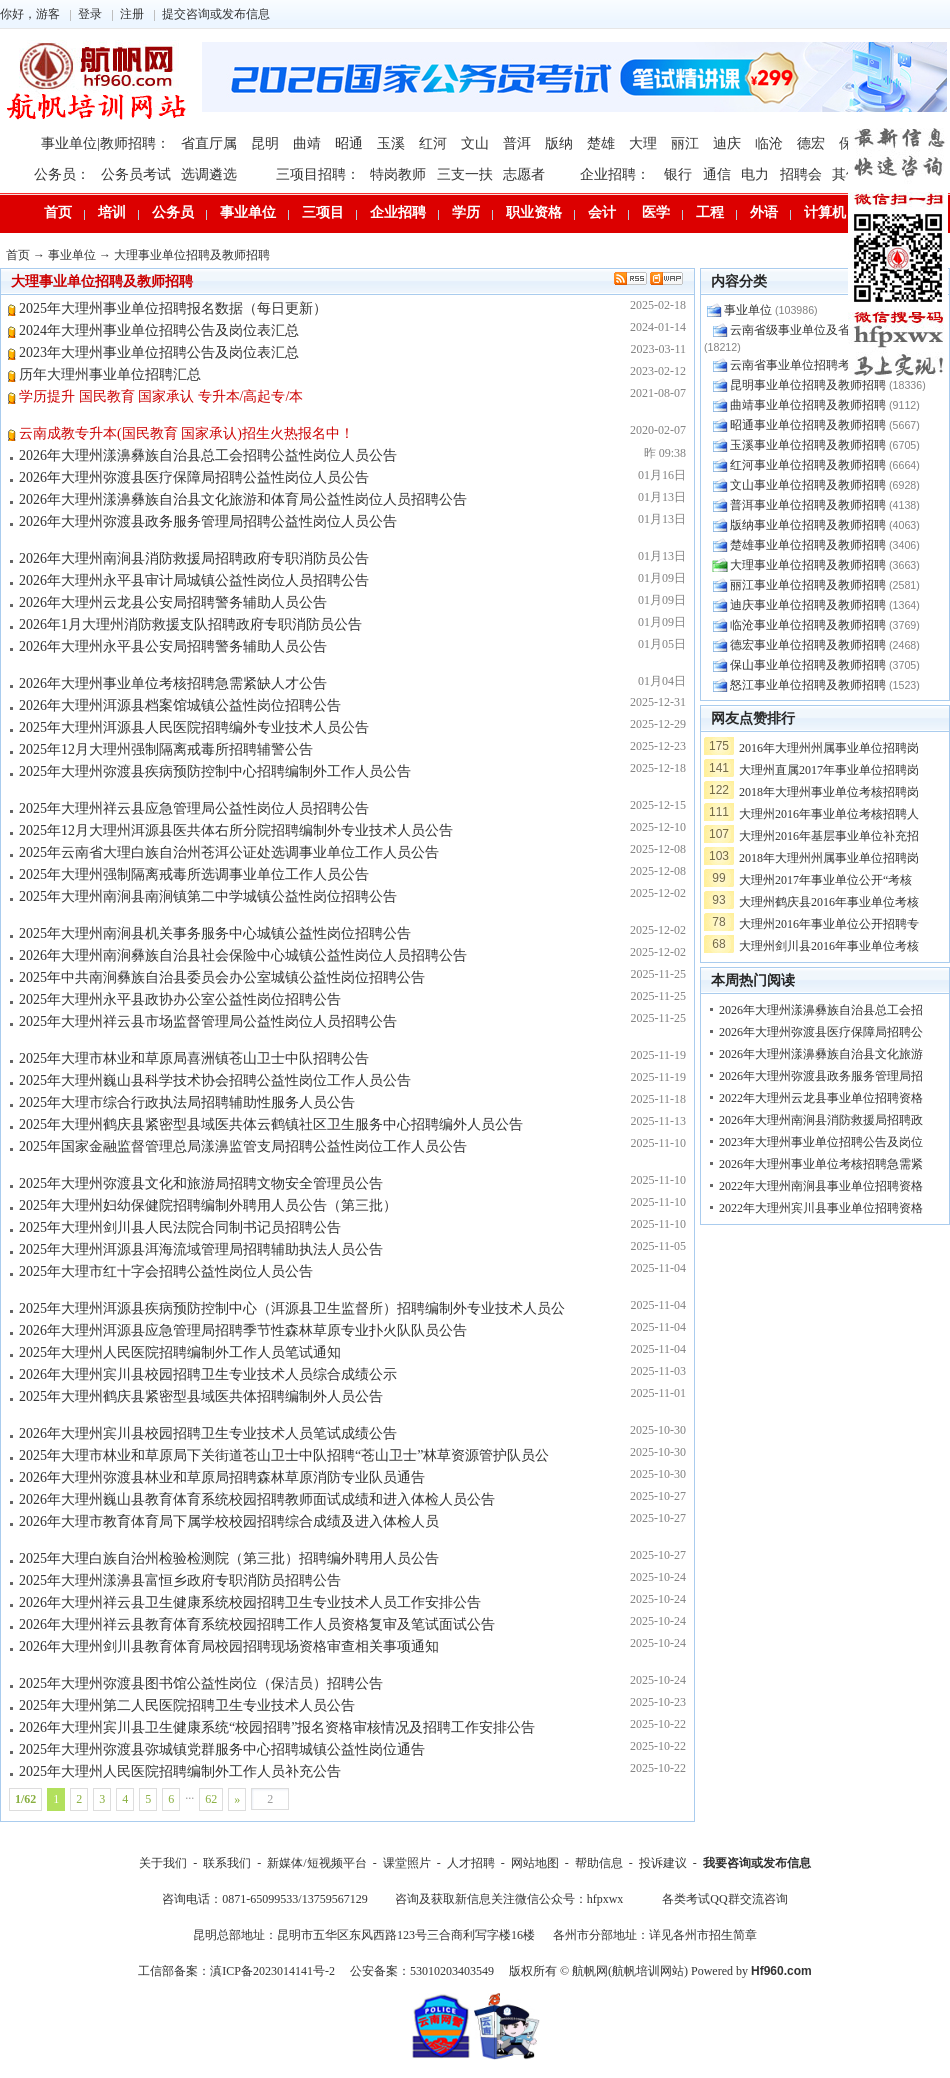 This screenshot has width=950, height=2078. I want to click on 62, so click(211, 1799).